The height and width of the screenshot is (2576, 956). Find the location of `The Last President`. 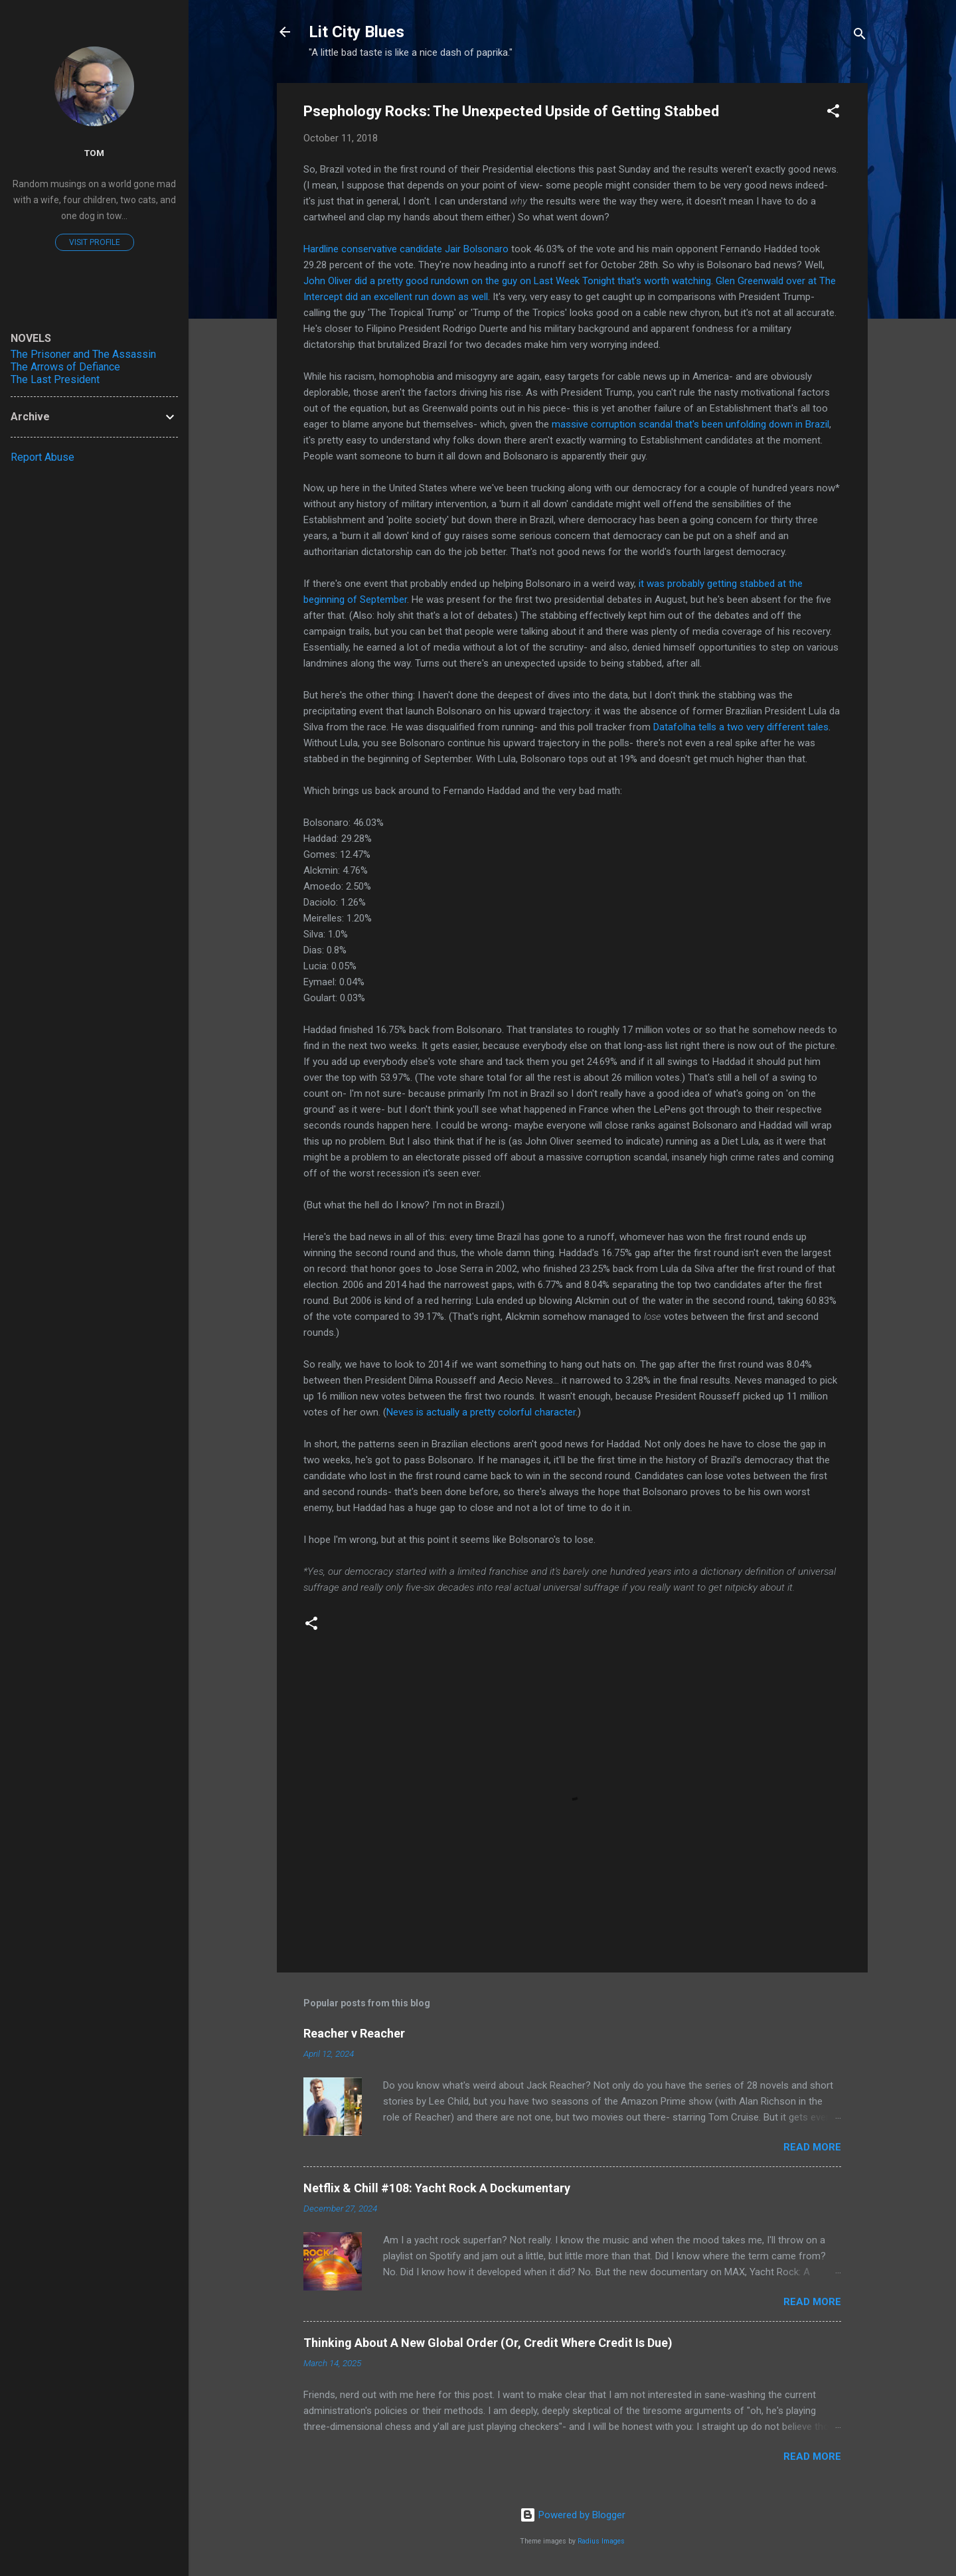

The Last President is located at coordinates (55, 379).